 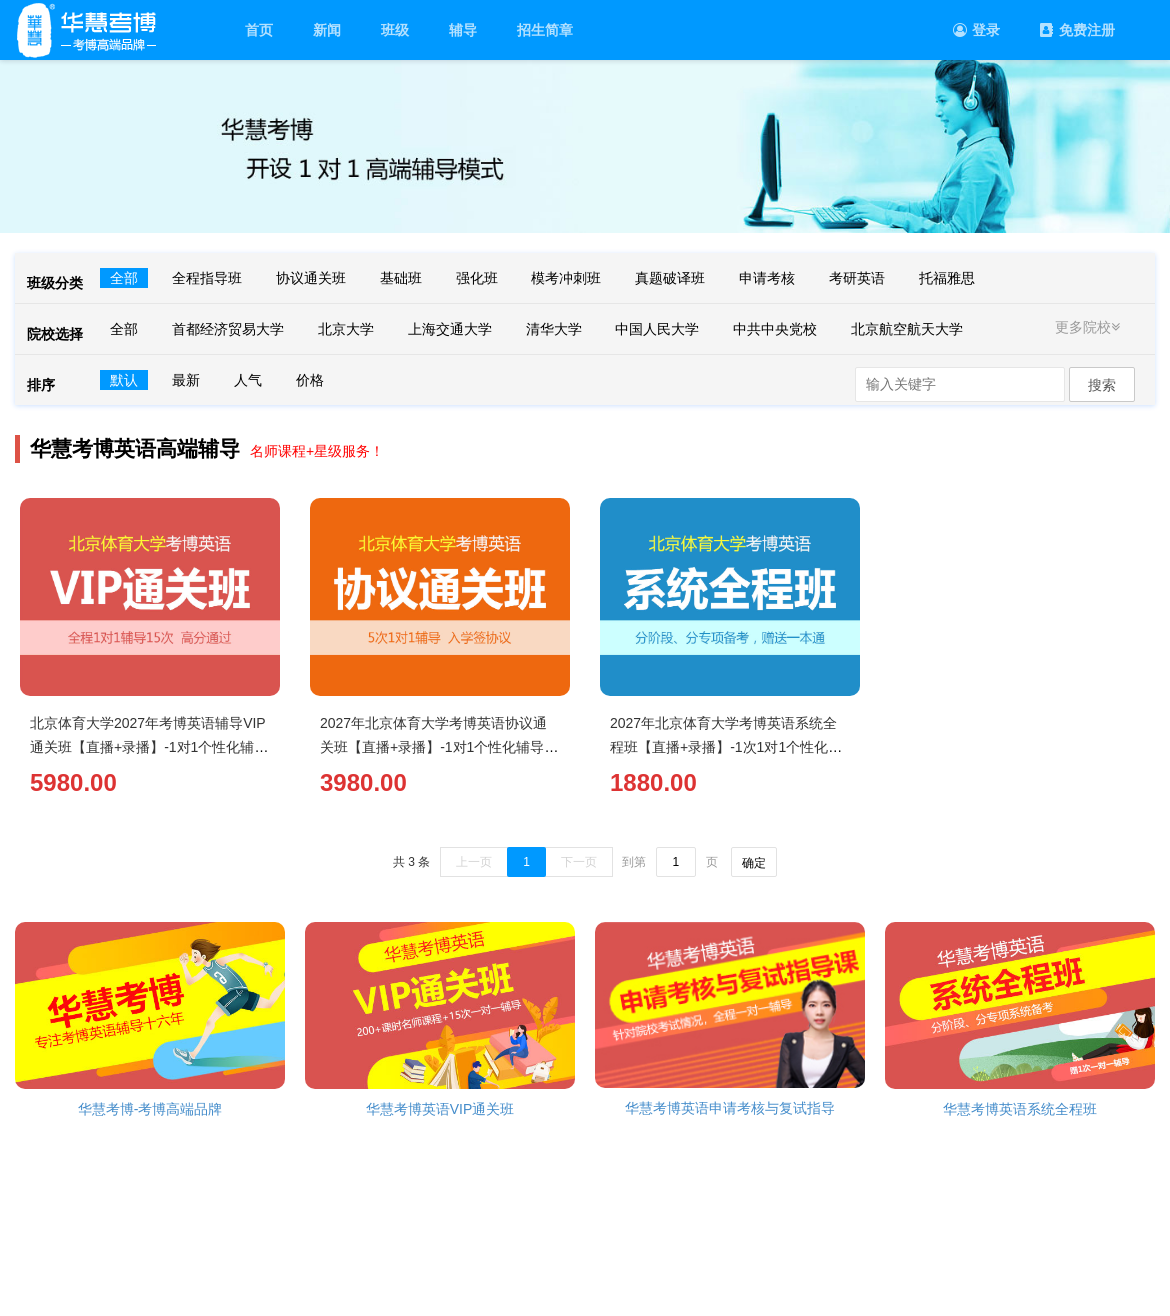 What do you see at coordinates (124, 380) in the screenshot?
I see `默认` at bounding box center [124, 380].